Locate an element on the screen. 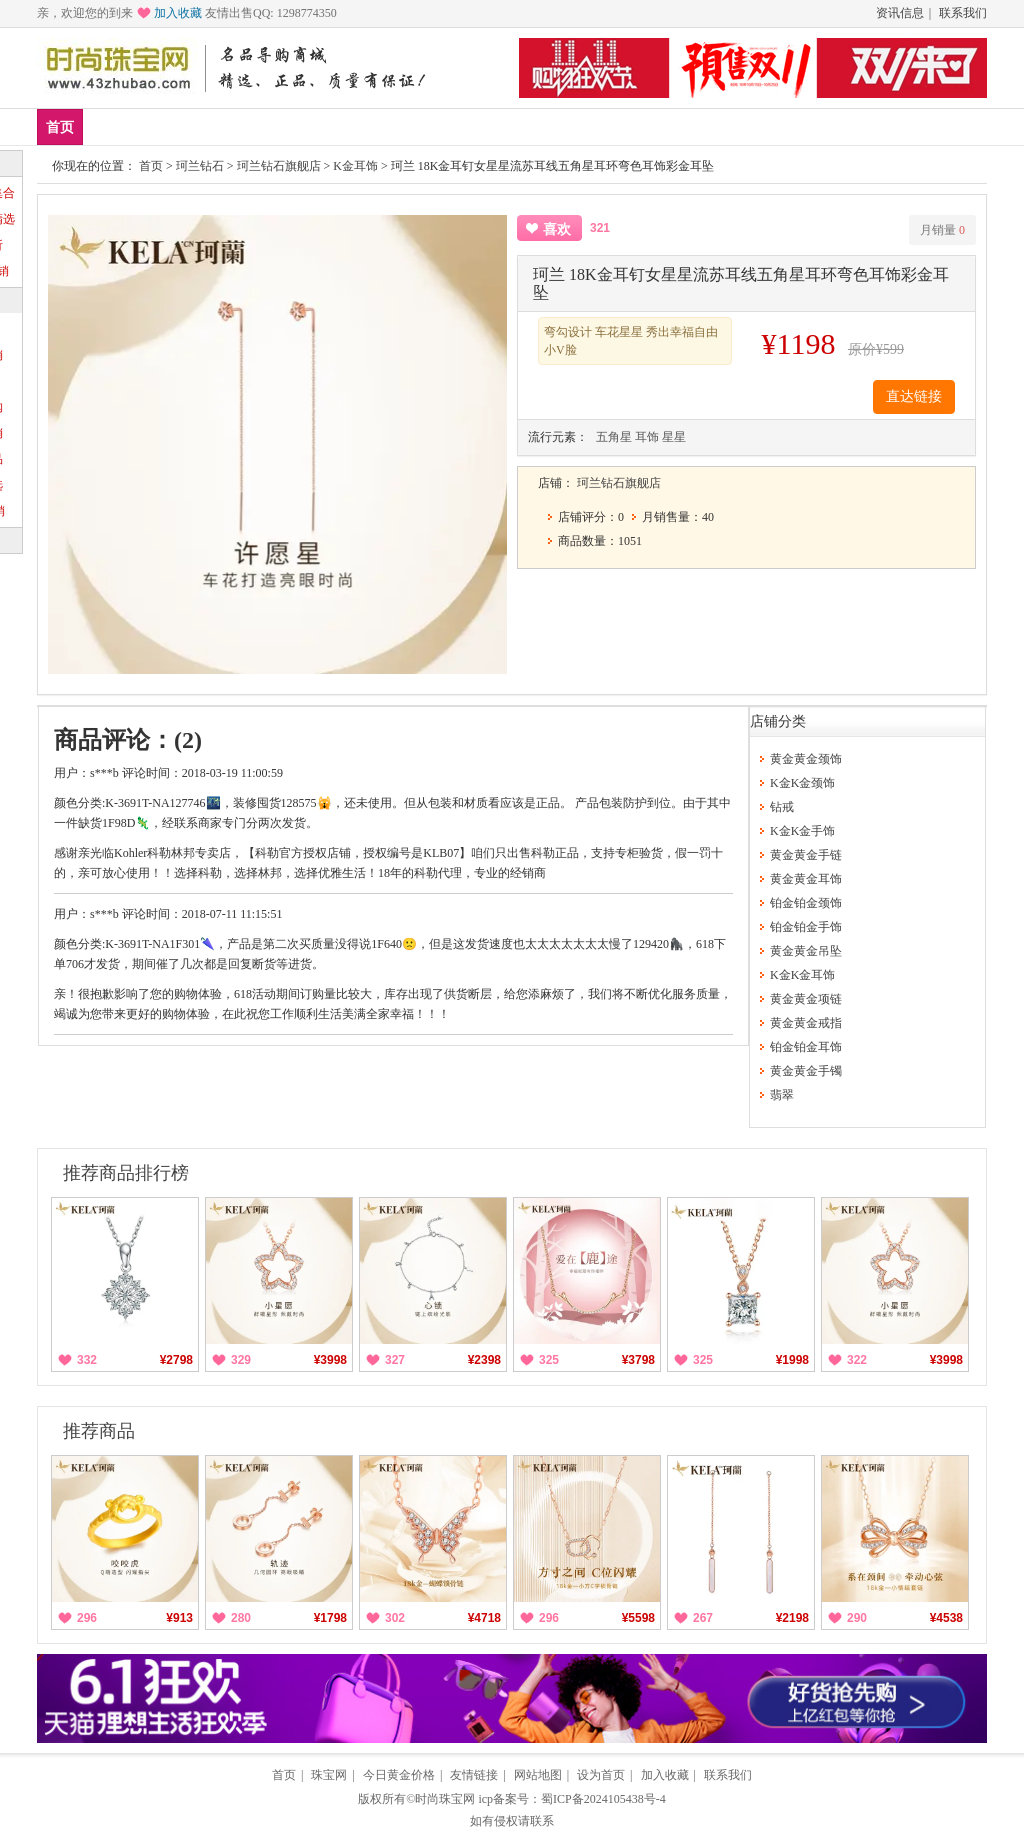  品牌 is located at coordinates (230, 126).